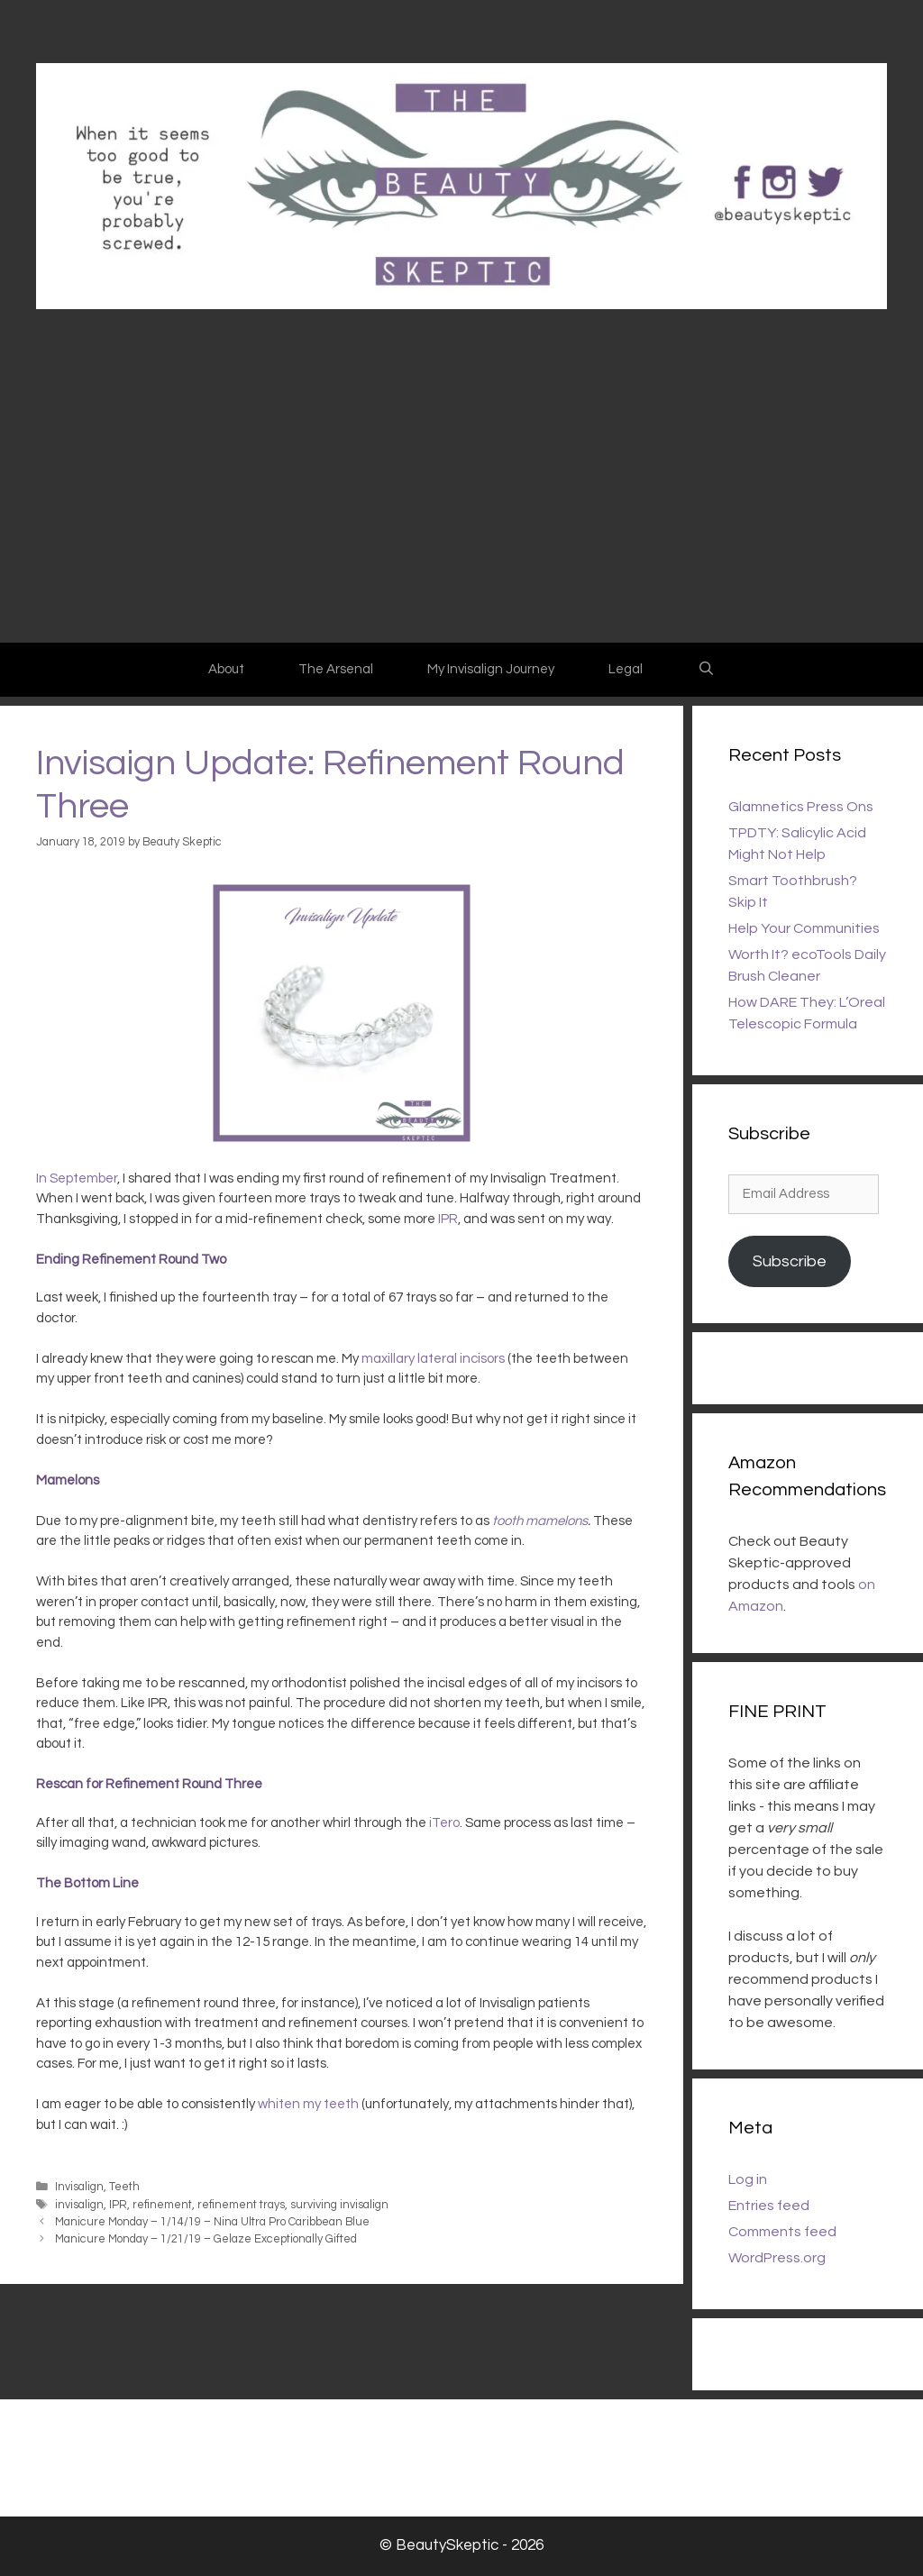  I want to click on The Arsenal, so click(335, 669).